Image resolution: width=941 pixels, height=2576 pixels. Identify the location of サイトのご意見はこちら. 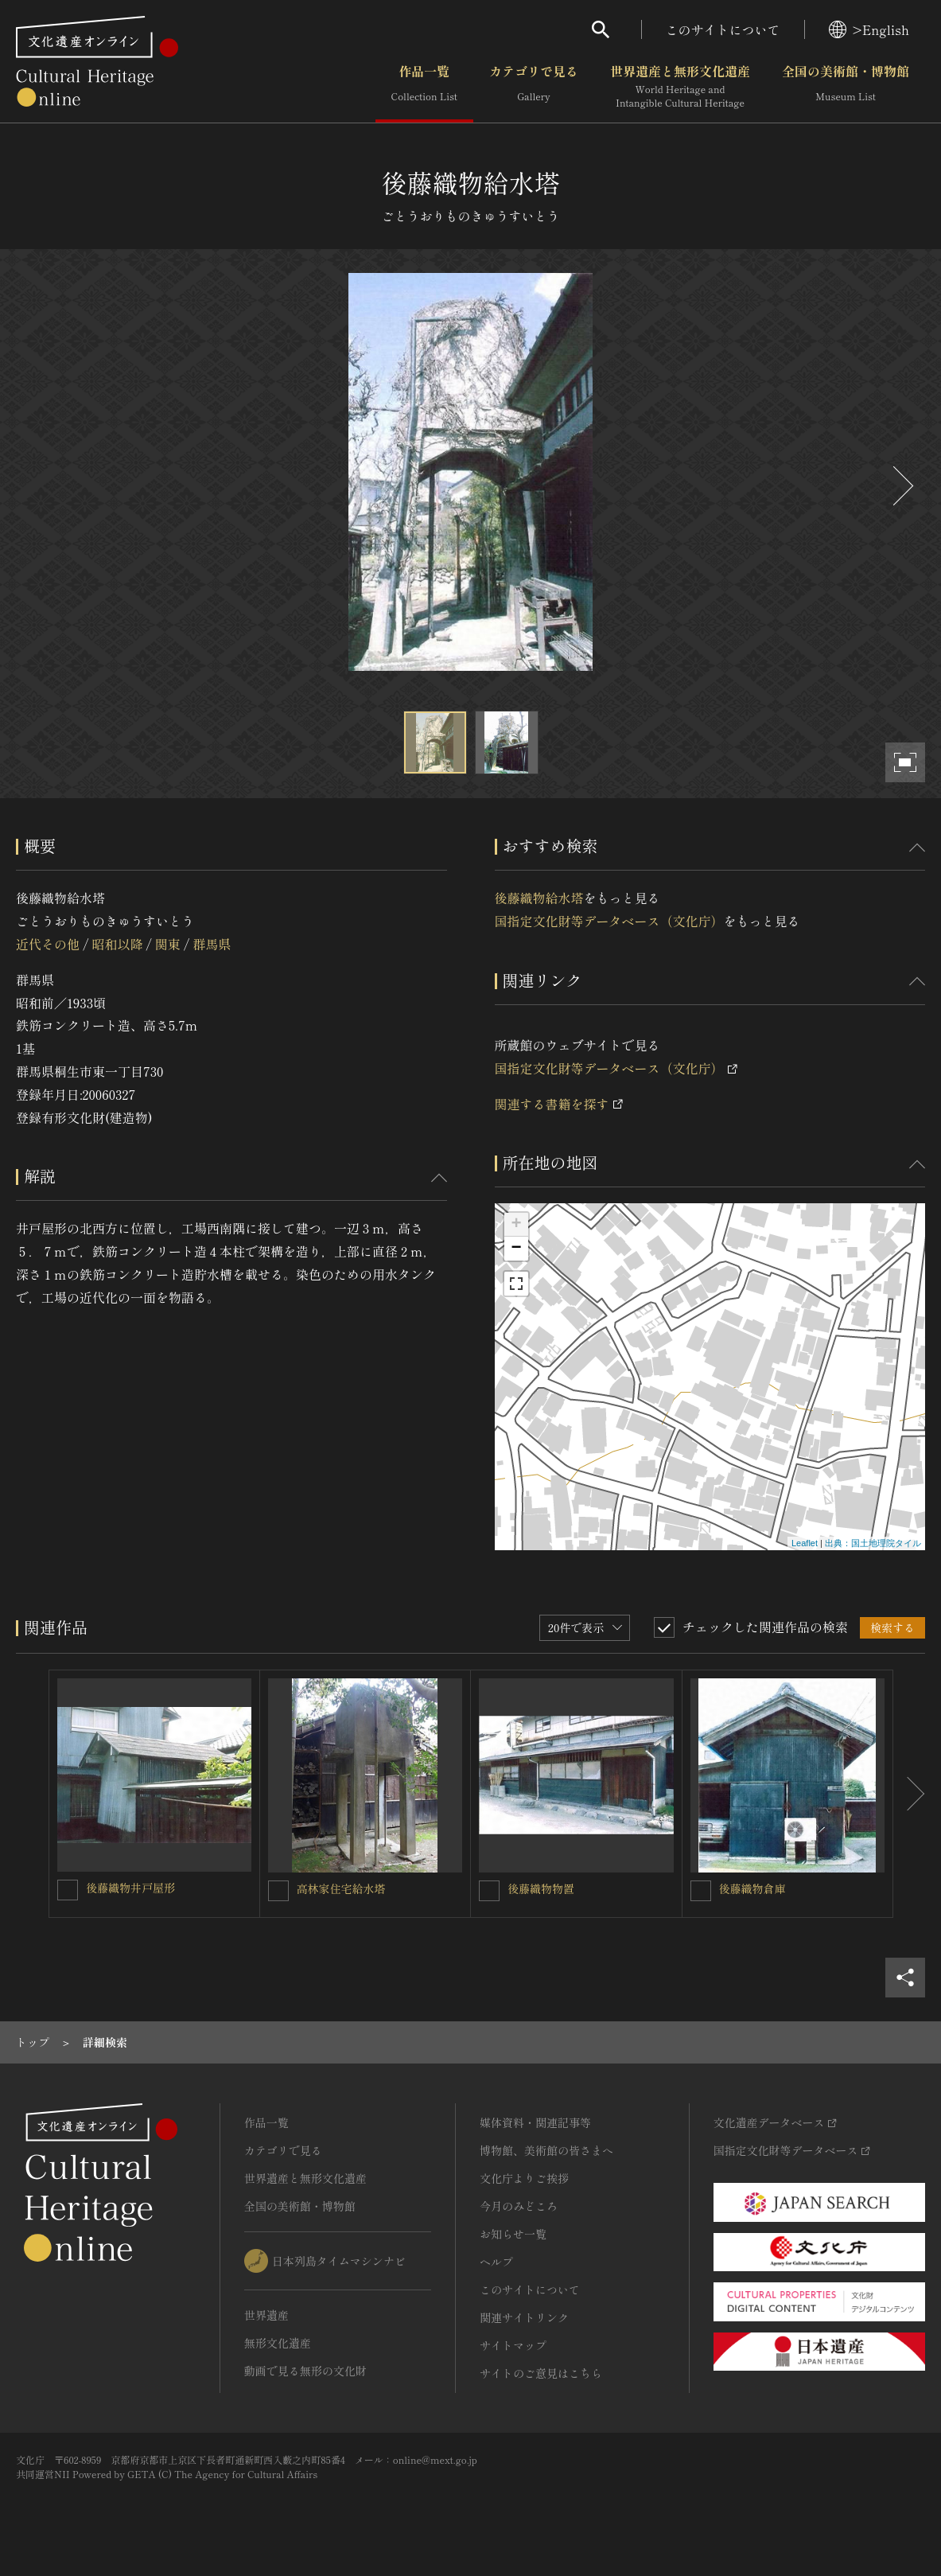
(541, 2373).